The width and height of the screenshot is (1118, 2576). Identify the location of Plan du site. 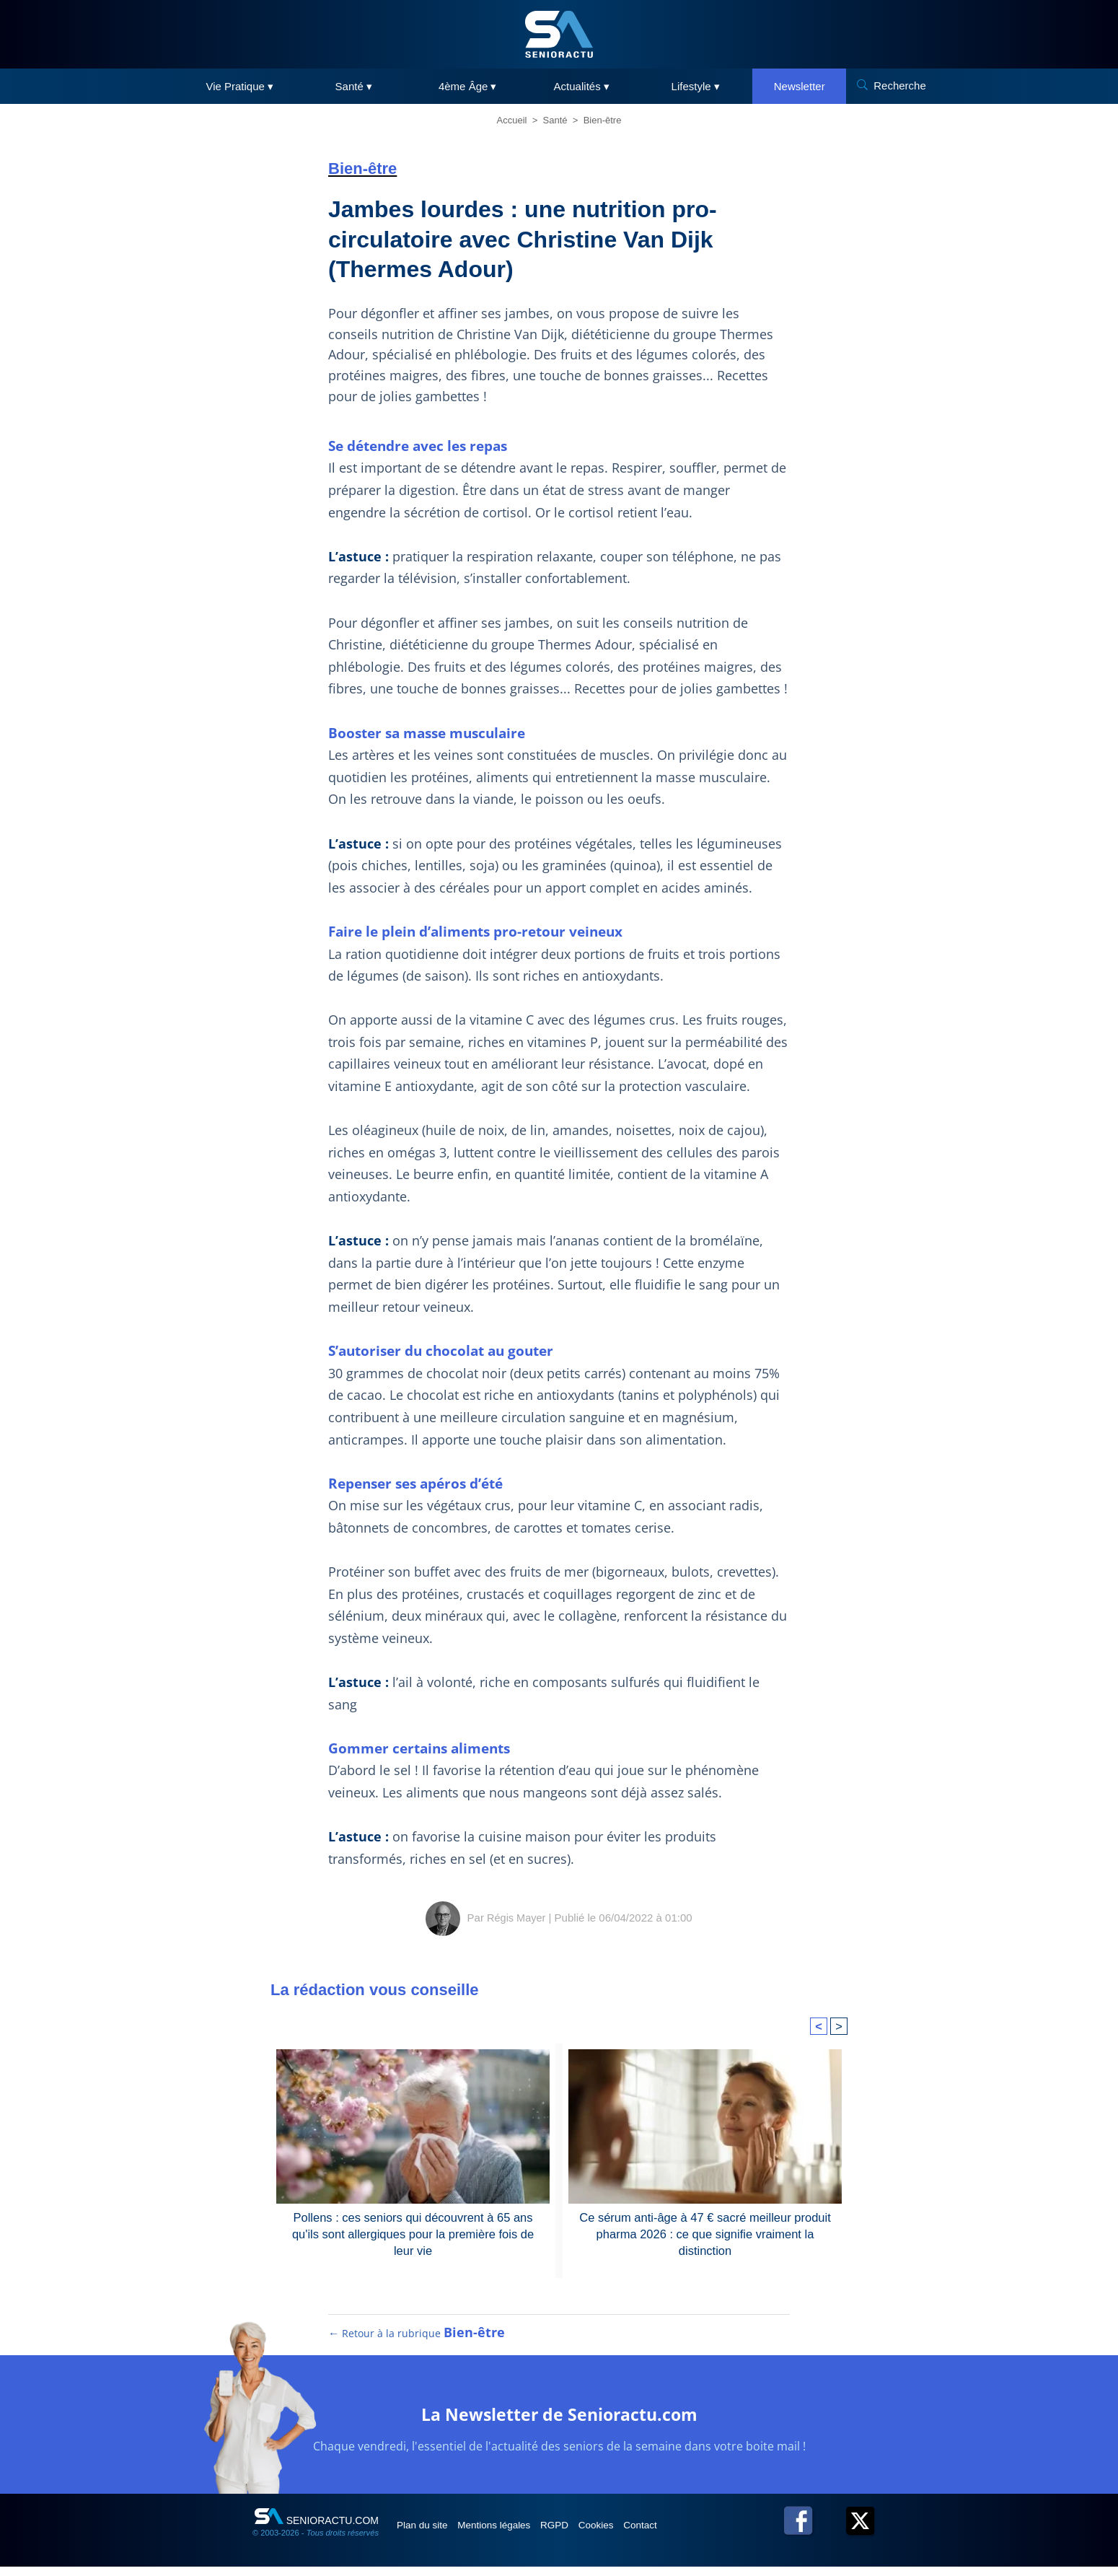
(428, 2534).